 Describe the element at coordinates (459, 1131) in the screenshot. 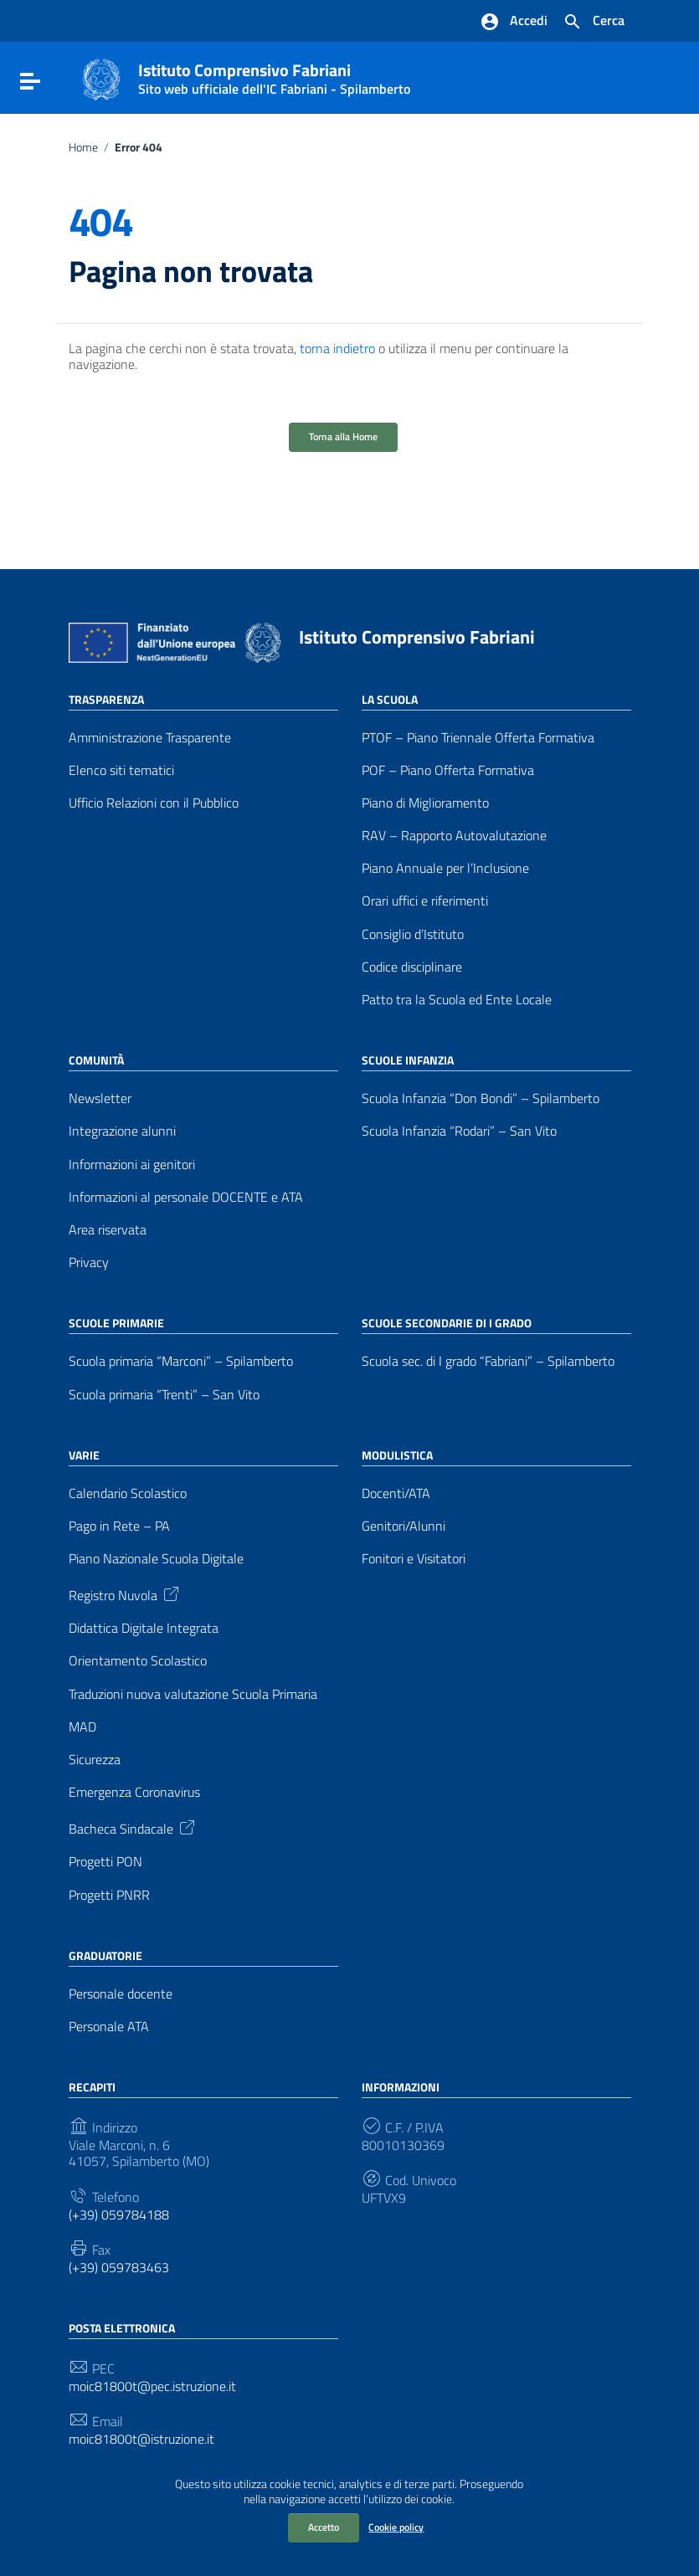

I see `Scuola Infanzia “Rodari” – San Vito` at that location.